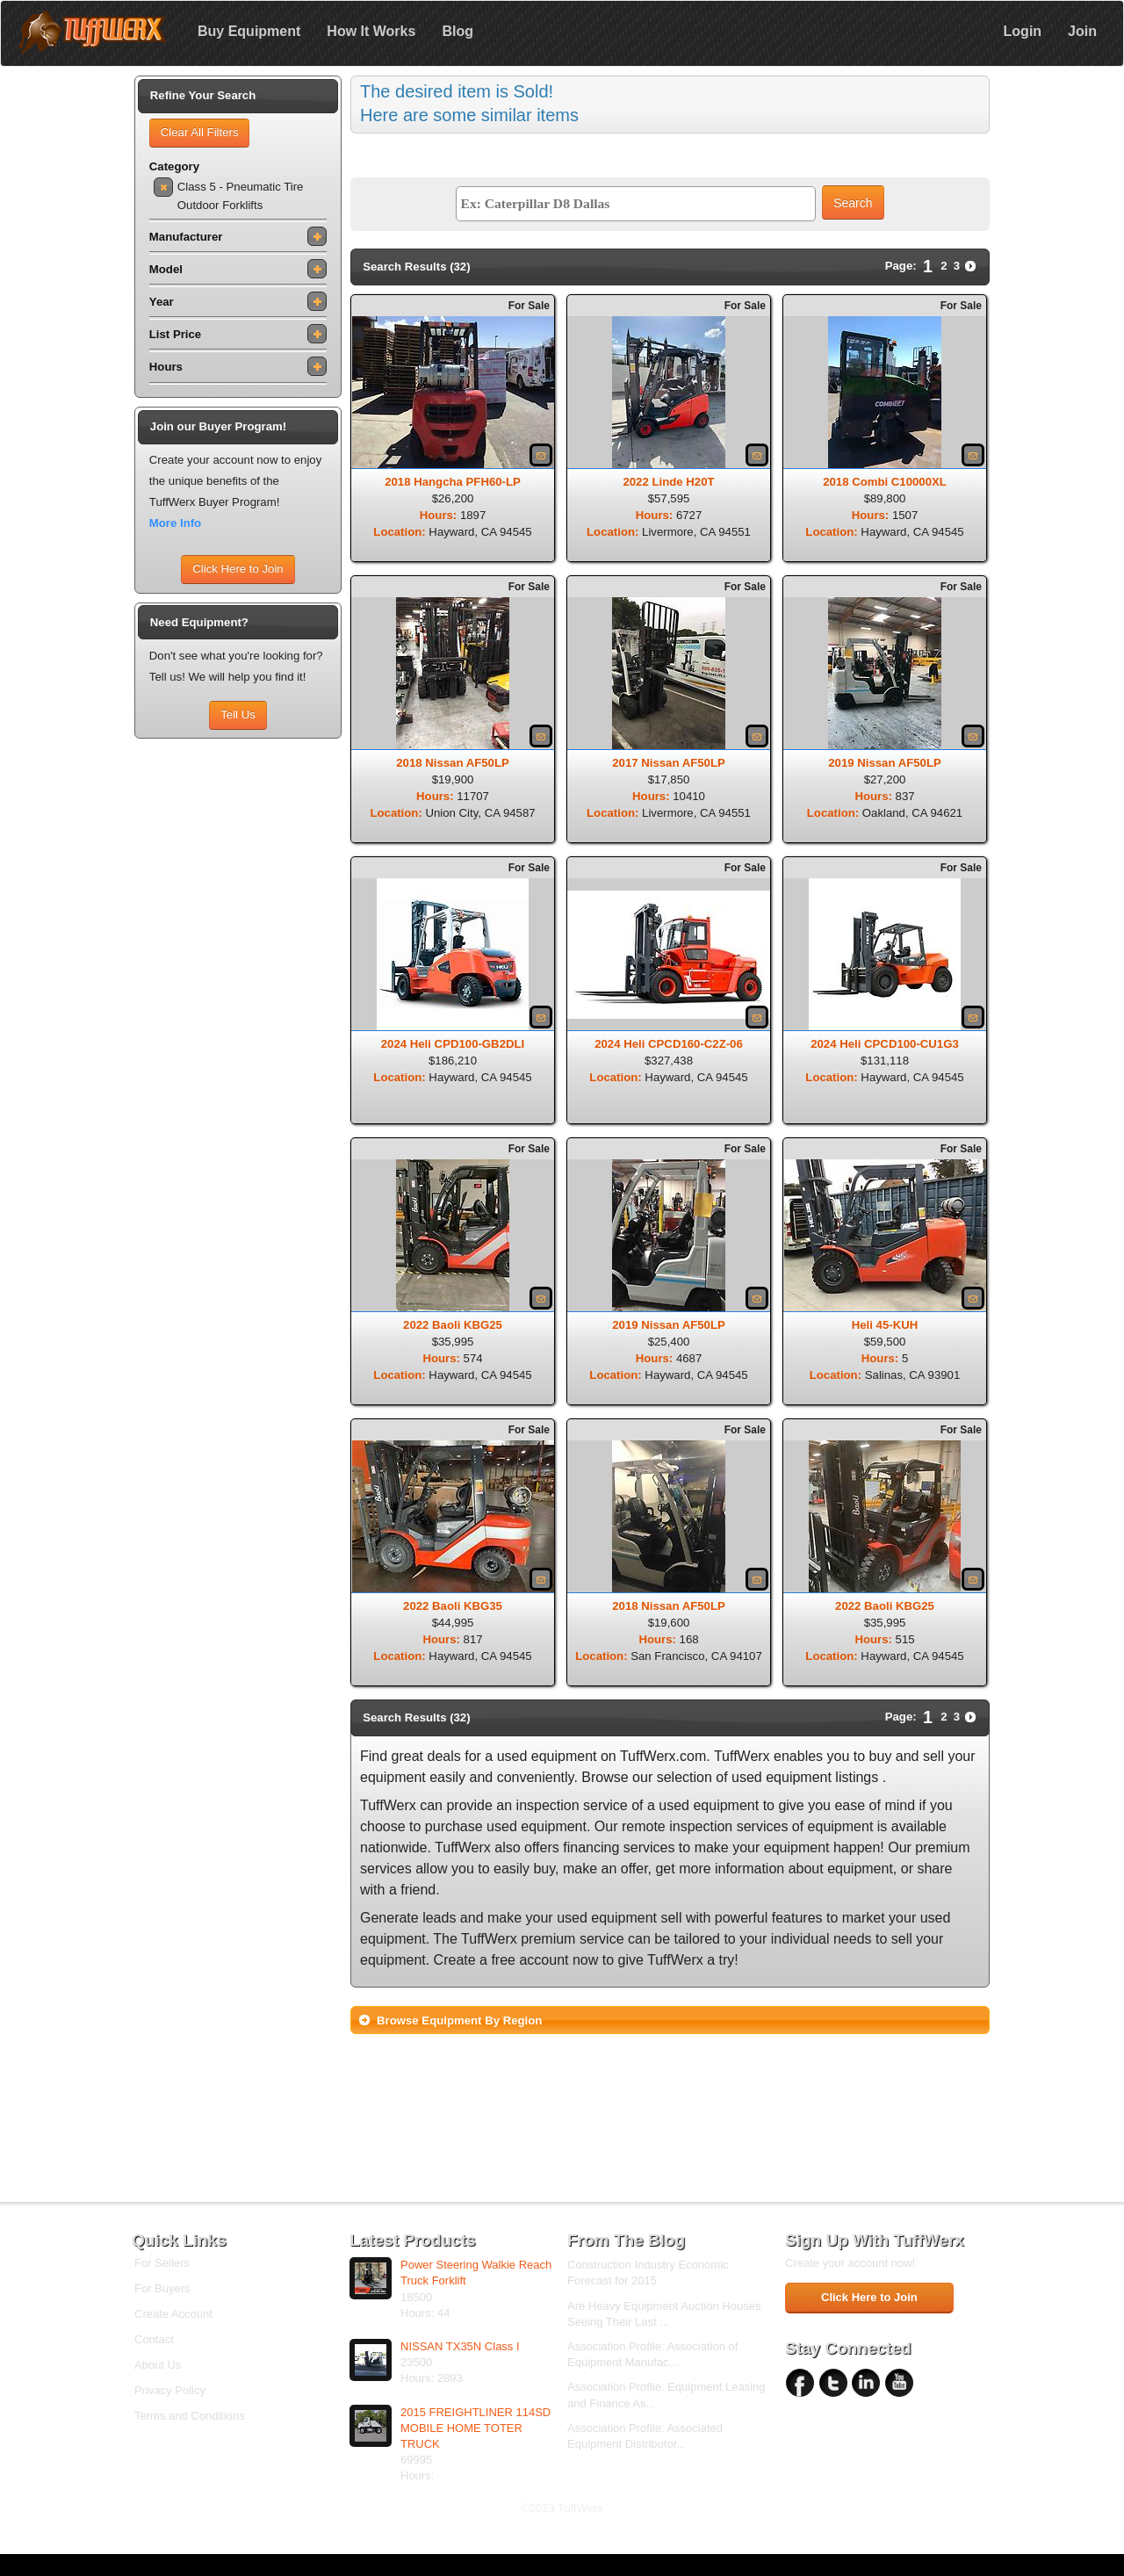 The height and width of the screenshot is (2576, 1124). I want to click on Create a free account, so click(501, 1959).